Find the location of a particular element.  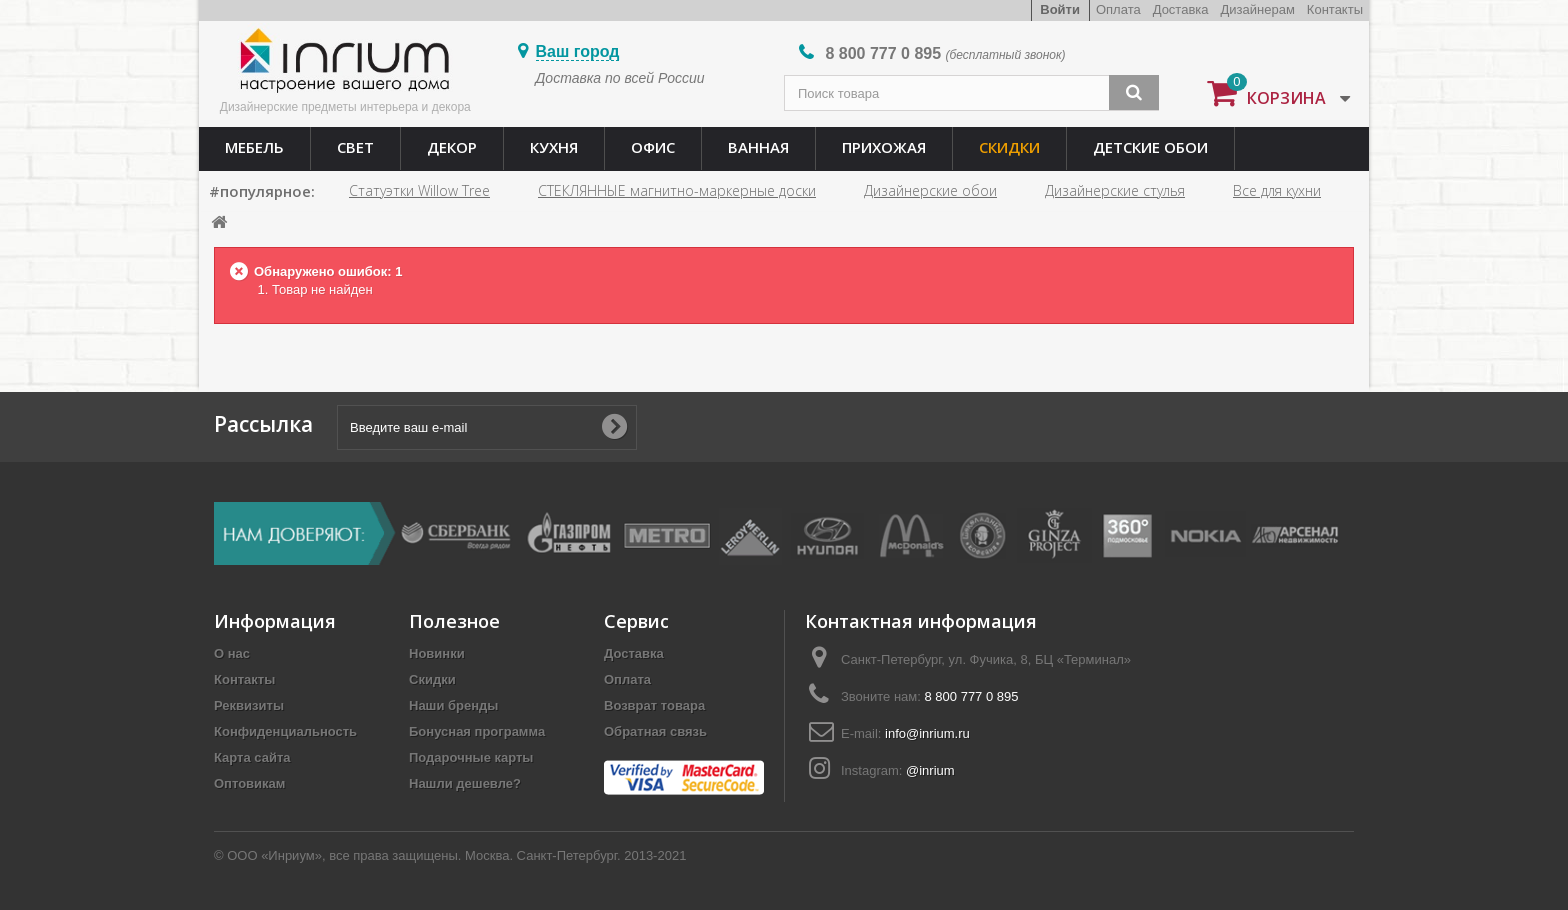

Дизайнерские обои is located at coordinates (930, 190).